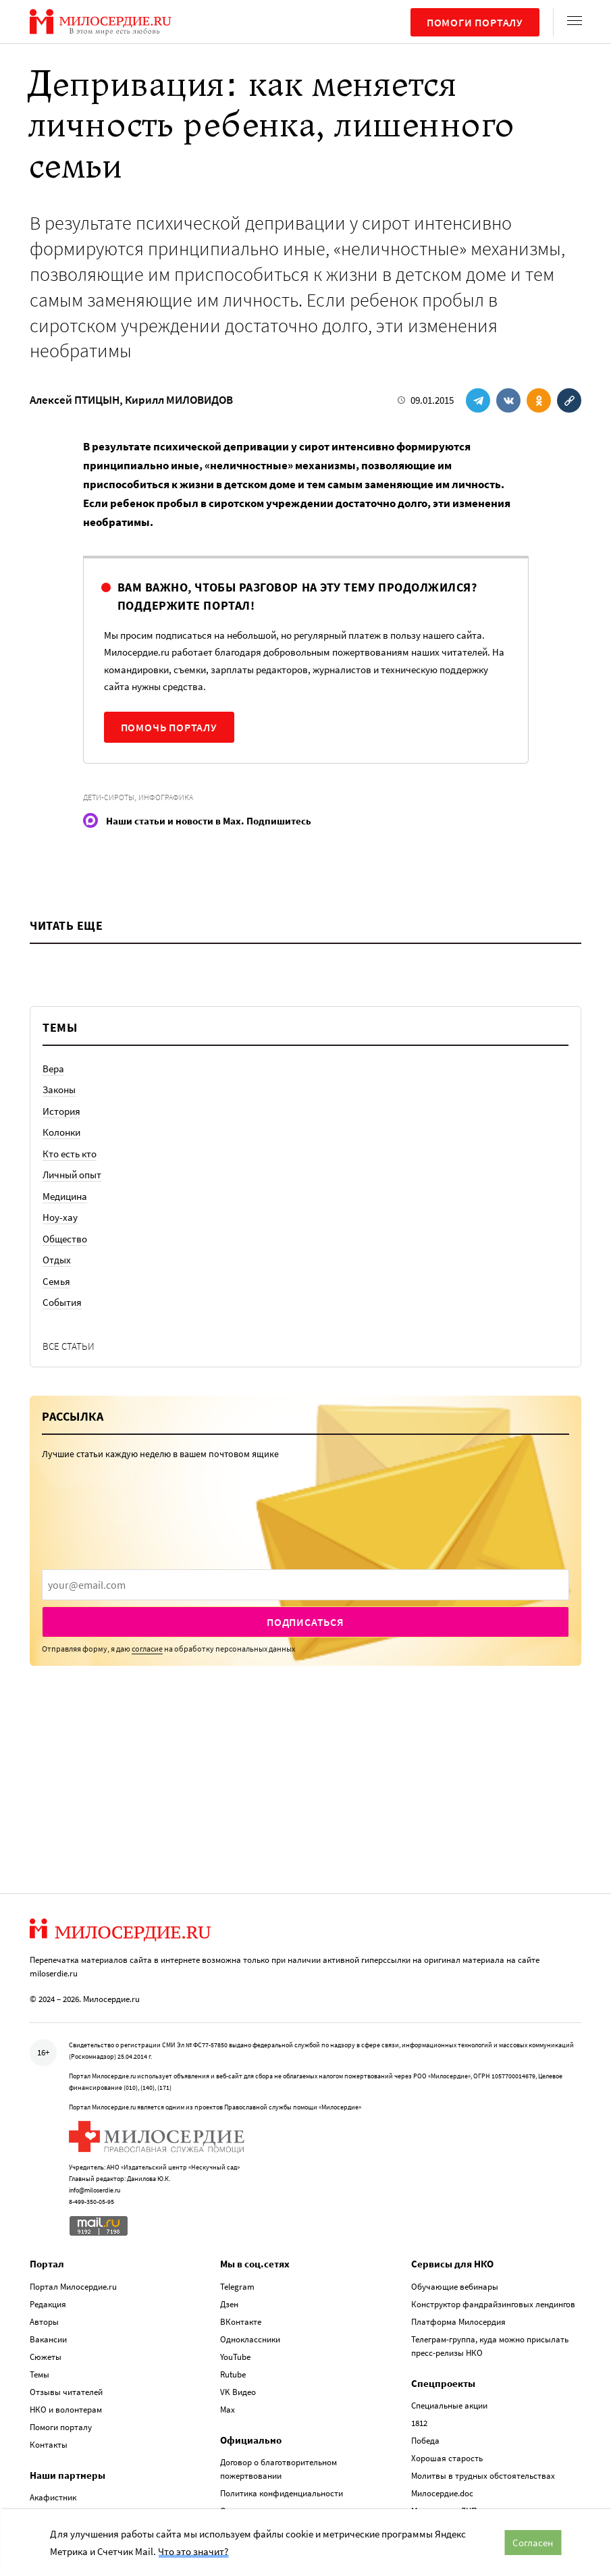 The height and width of the screenshot is (2576, 611). I want to click on Общество, so click(65, 1238).